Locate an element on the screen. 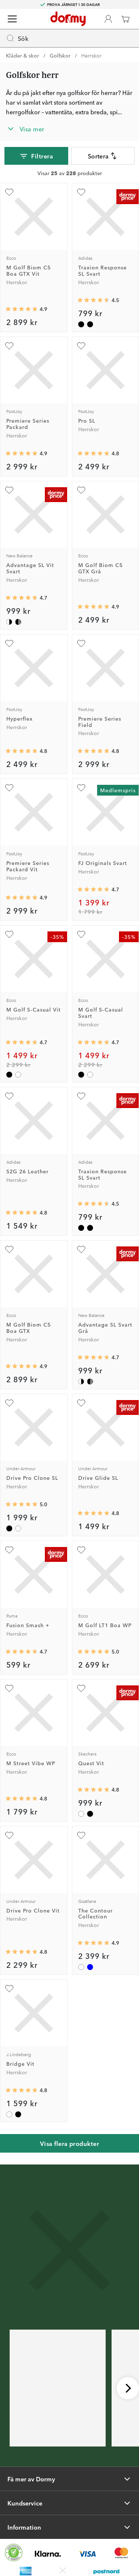 The height and width of the screenshot is (2576, 139). Sortera is located at coordinates (103, 155).